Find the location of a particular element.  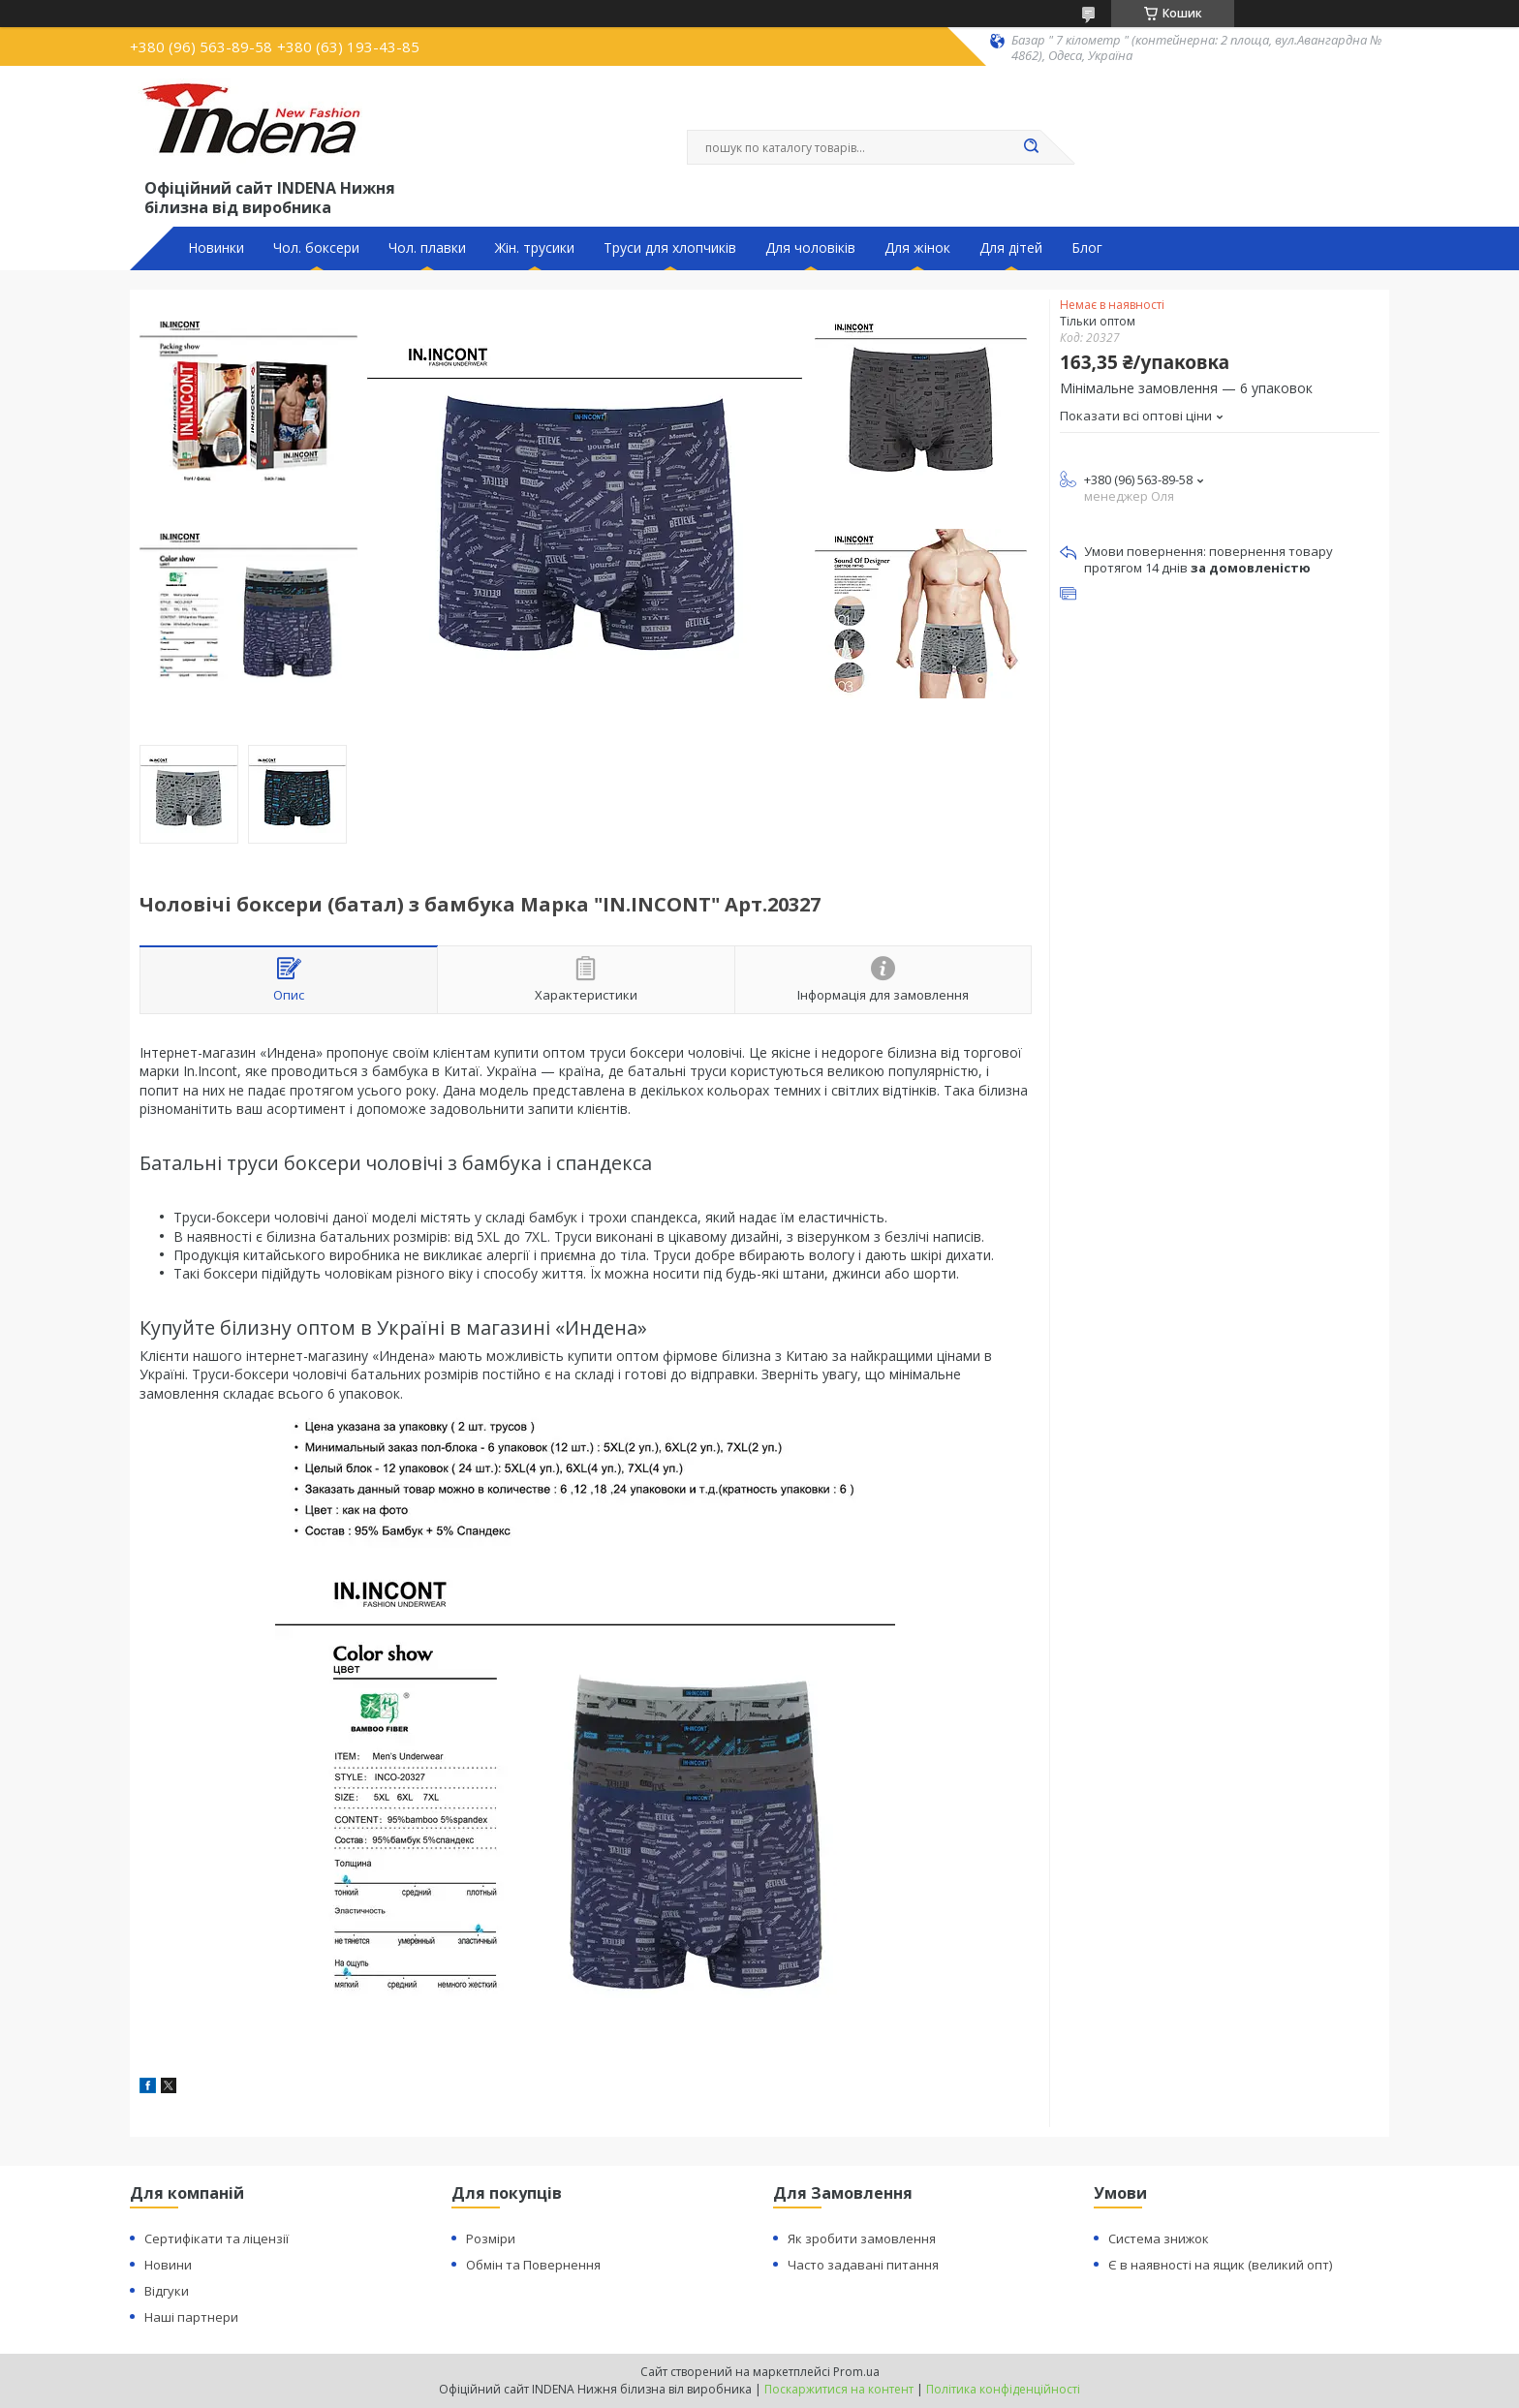

Політика конфіденційності is located at coordinates (1003, 2389).